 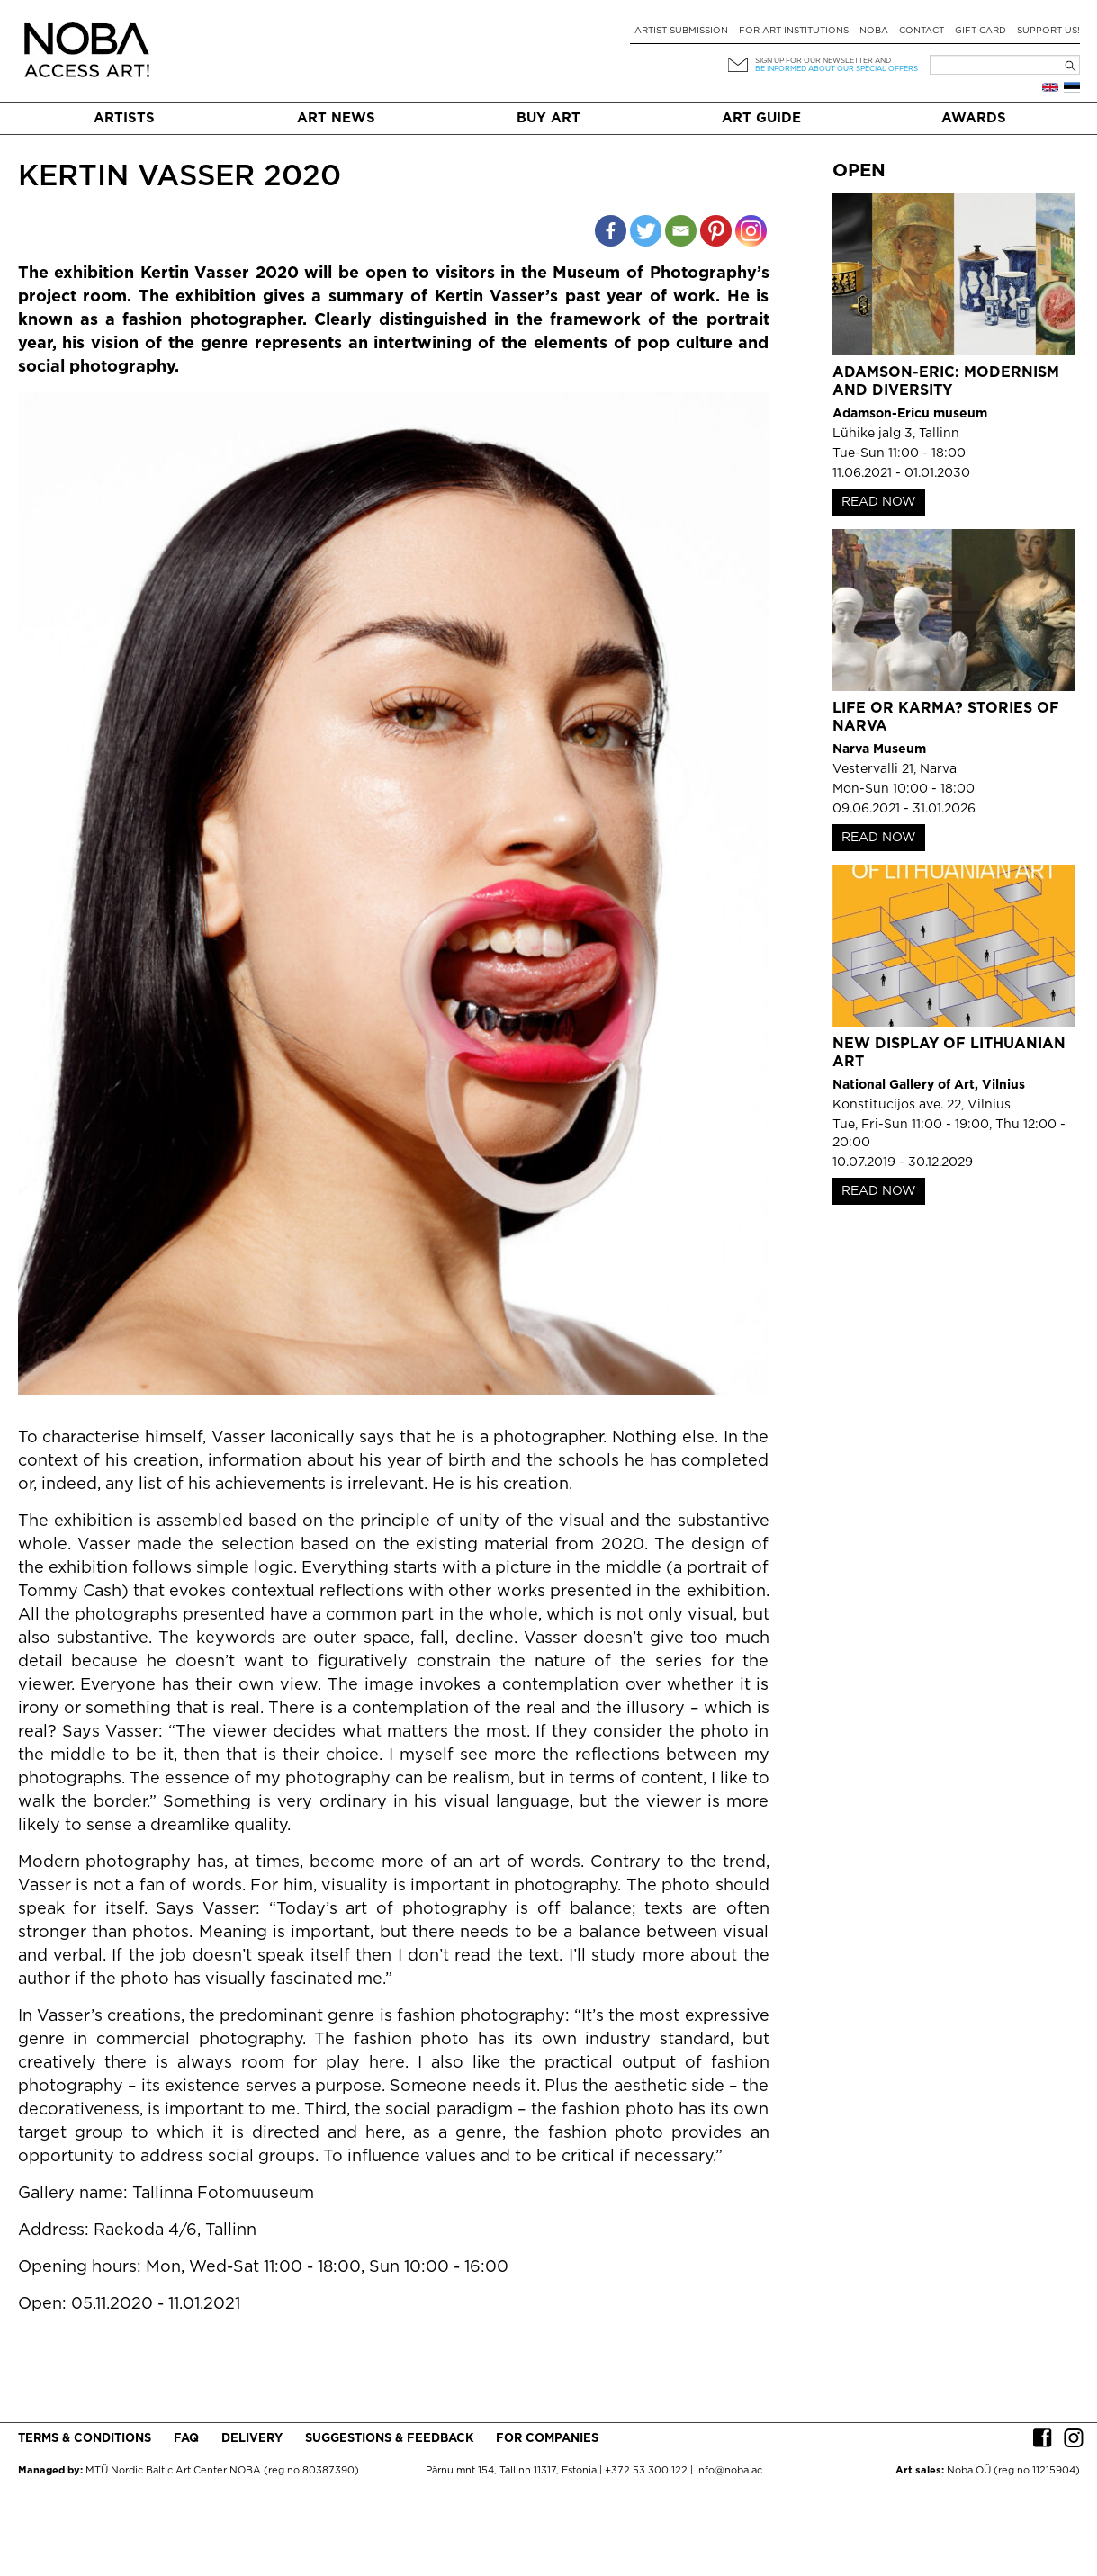 What do you see at coordinates (761, 118) in the screenshot?
I see `Art Guide` at bounding box center [761, 118].